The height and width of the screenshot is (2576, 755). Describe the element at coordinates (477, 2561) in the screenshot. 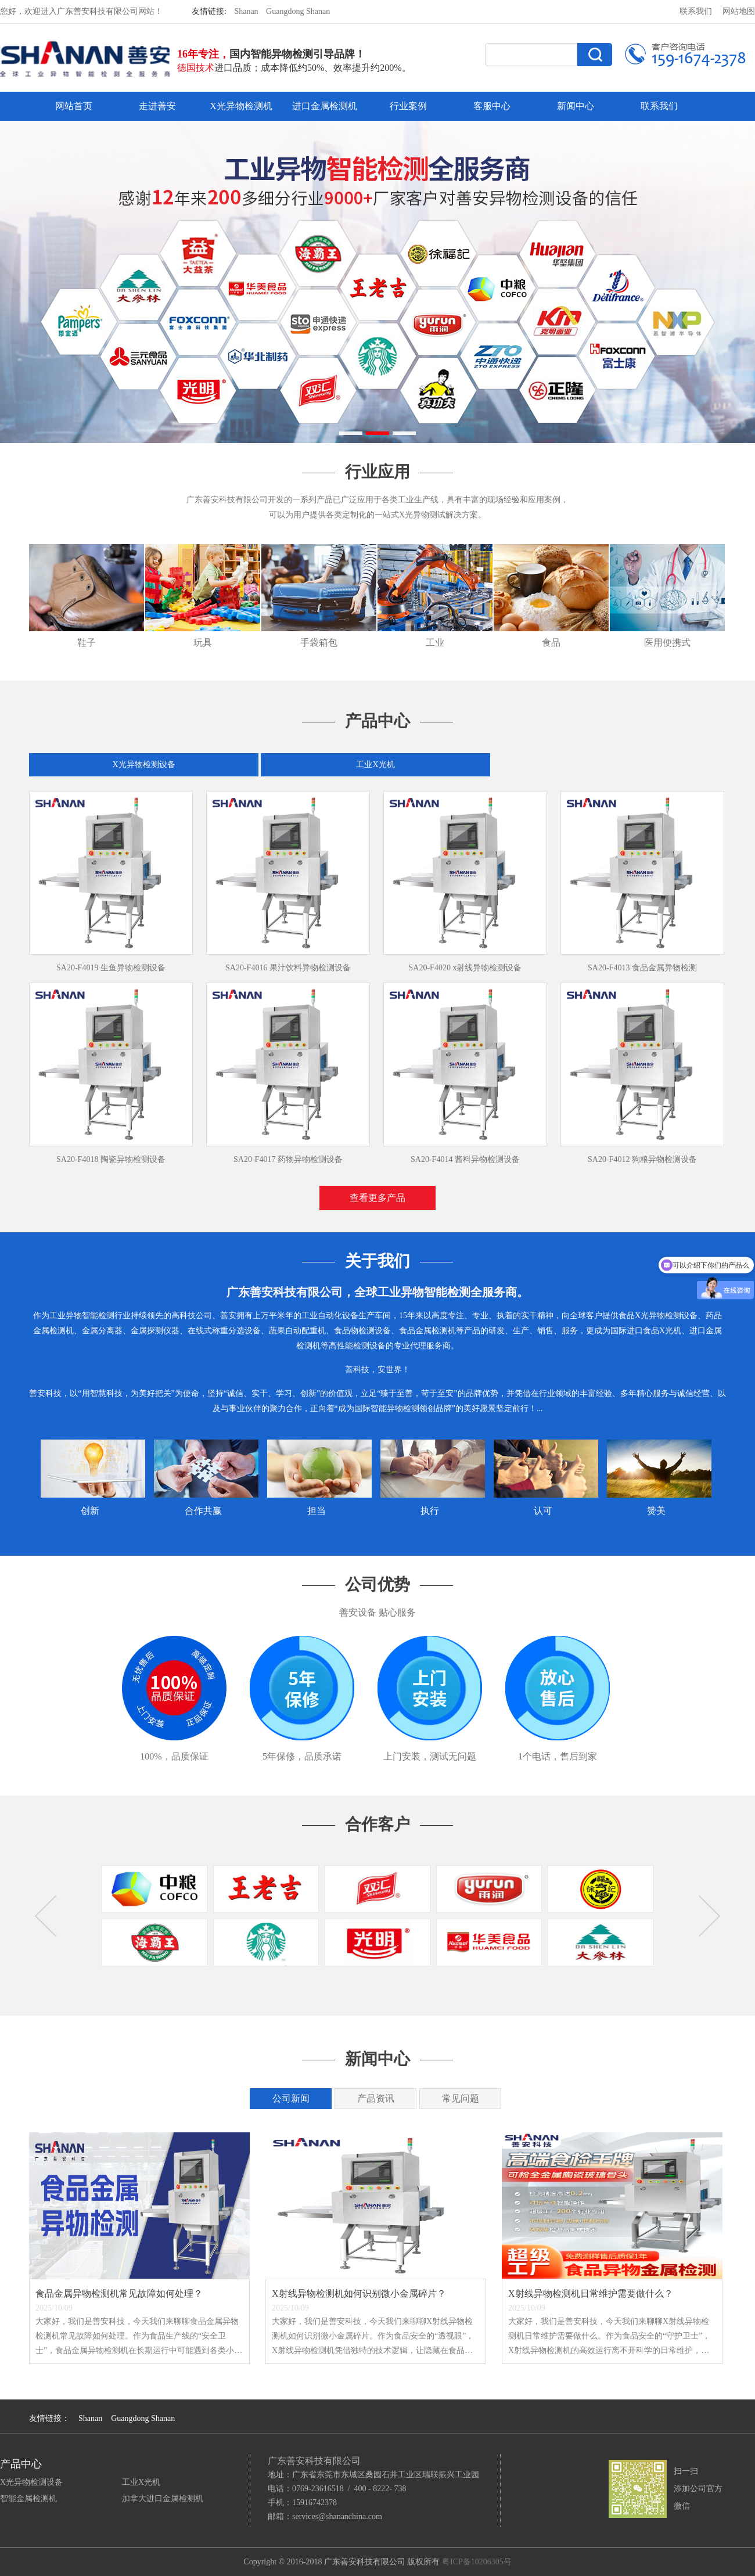

I see `粤ICP备10206305号` at that location.